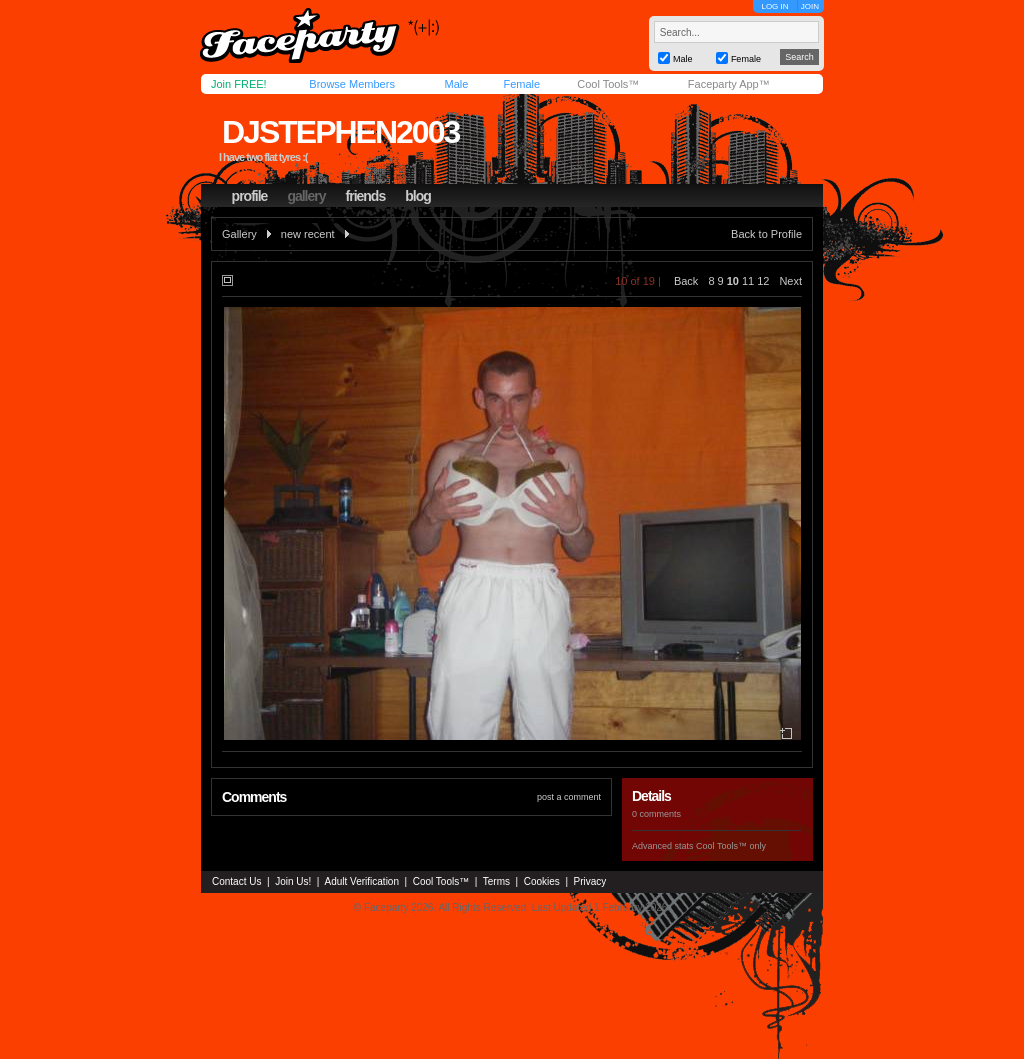 Image resolution: width=1024 pixels, height=1059 pixels. I want to click on Female, so click(521, 84).